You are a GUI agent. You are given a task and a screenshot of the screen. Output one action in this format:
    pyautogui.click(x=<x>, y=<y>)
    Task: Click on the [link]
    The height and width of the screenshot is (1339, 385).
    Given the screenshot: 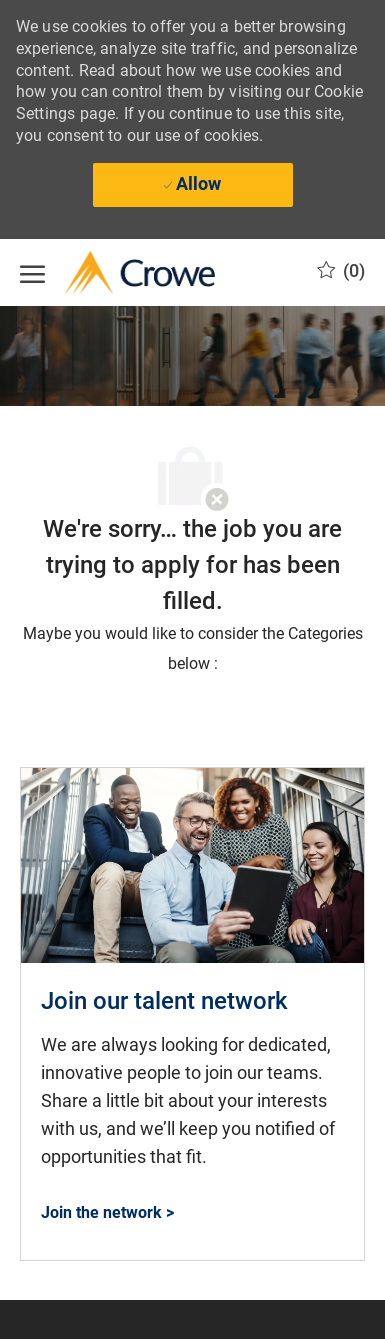 What is the action you would take?
    pyautogui.click(x=193, y=1014)
    